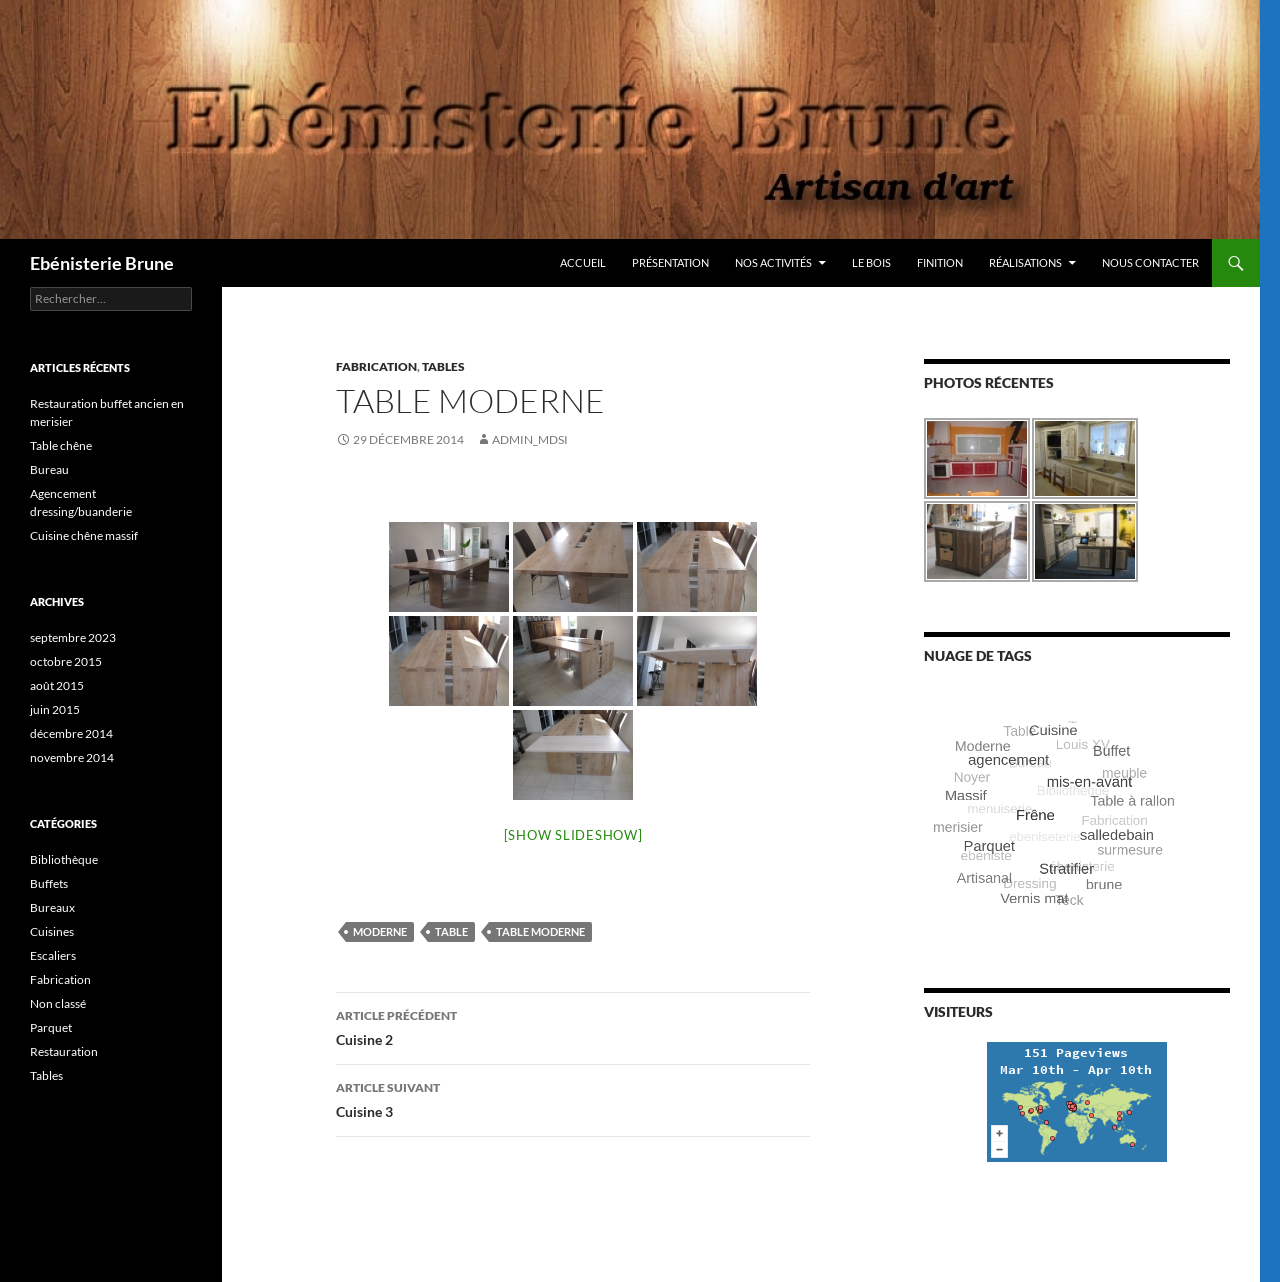 The height and width of the screenshot is (1282, 1280). What do you see at coordinates (380, 931) in the screenshot?
I see `Moderne` at bounding box center [380, 931].